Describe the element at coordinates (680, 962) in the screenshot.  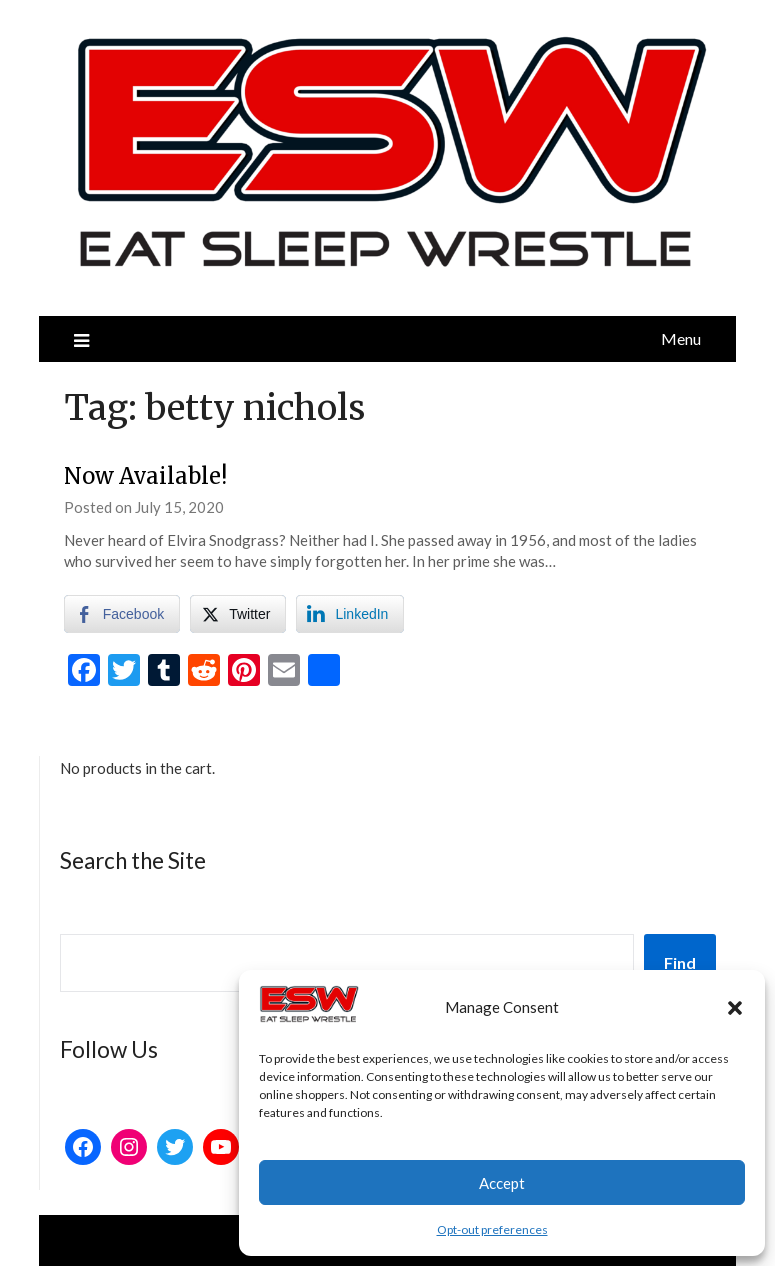
I see `Find` at that location.